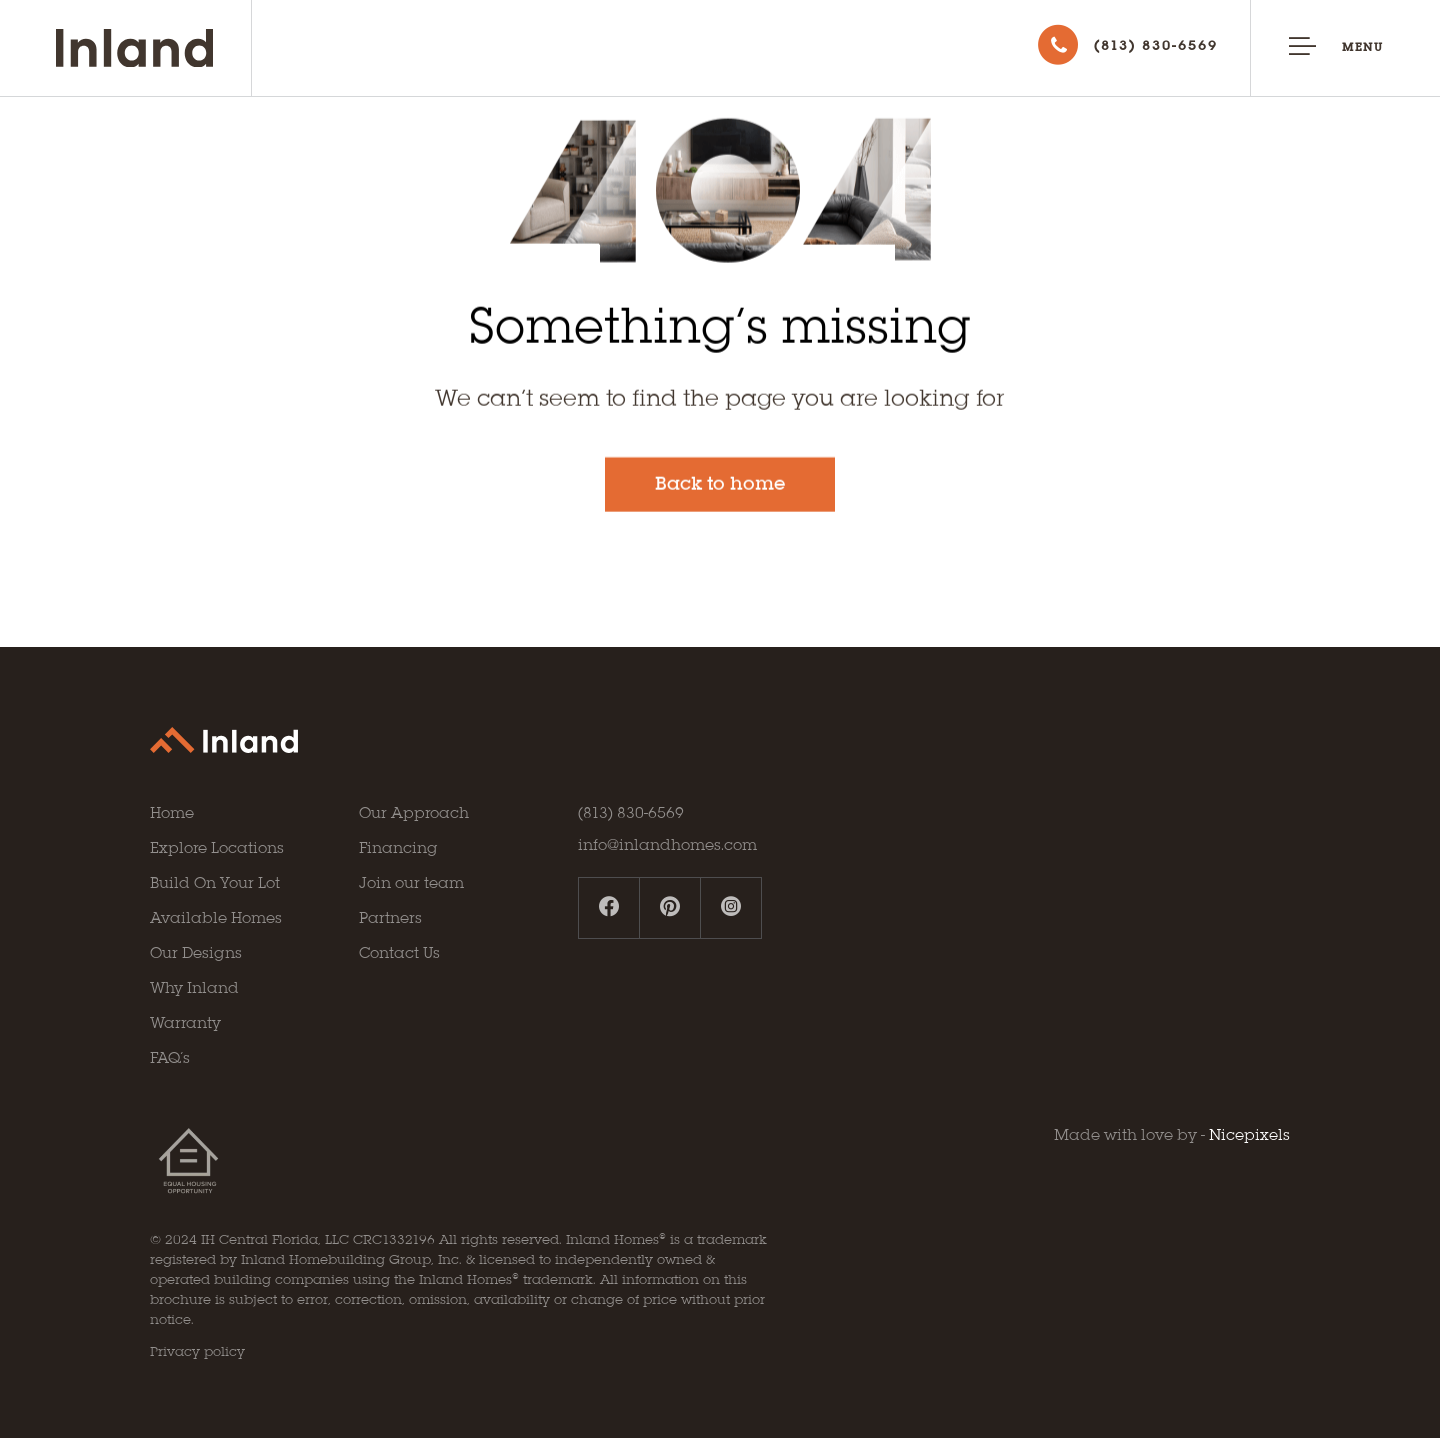 The height and width of the screenshot is (1438, 1440). What do you see at coordinates (414, 814) in the screenshot?
I see `Our Approach` at bounding box center [414, 814].